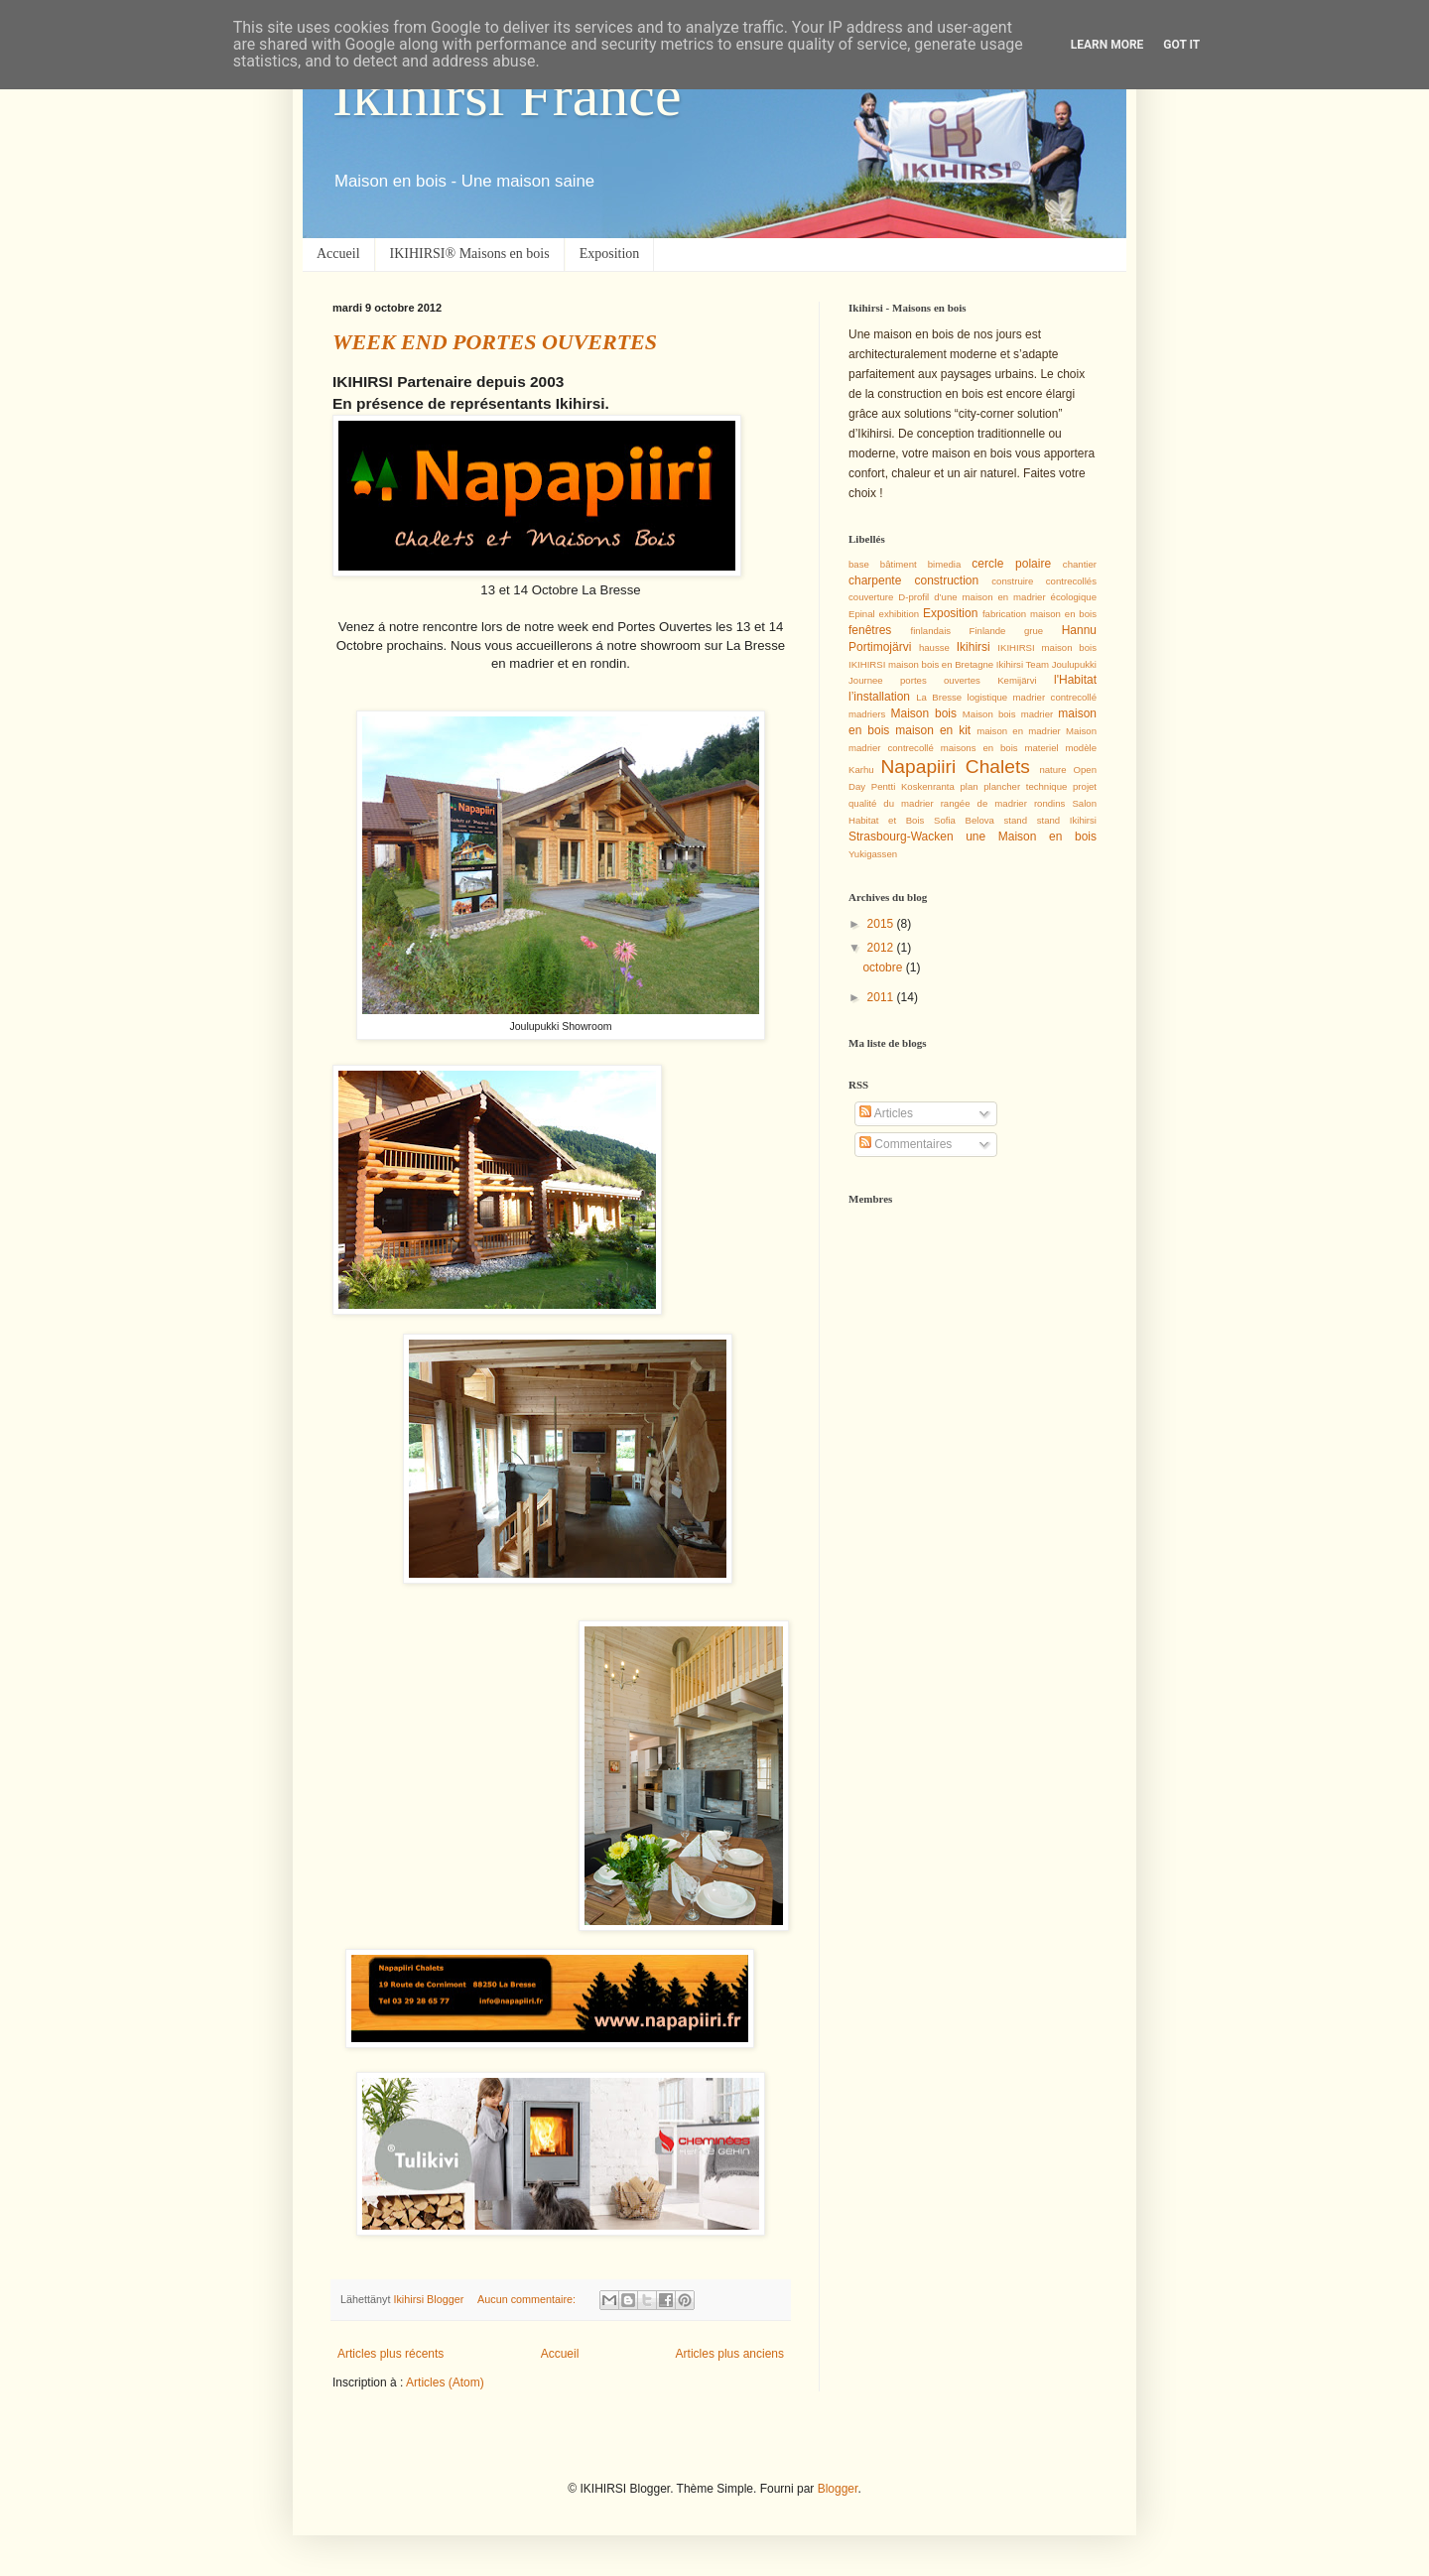 Image resolution: width=1429 pixels, height=2576 pixels. I want to click on Got it, so click(1181, 45).